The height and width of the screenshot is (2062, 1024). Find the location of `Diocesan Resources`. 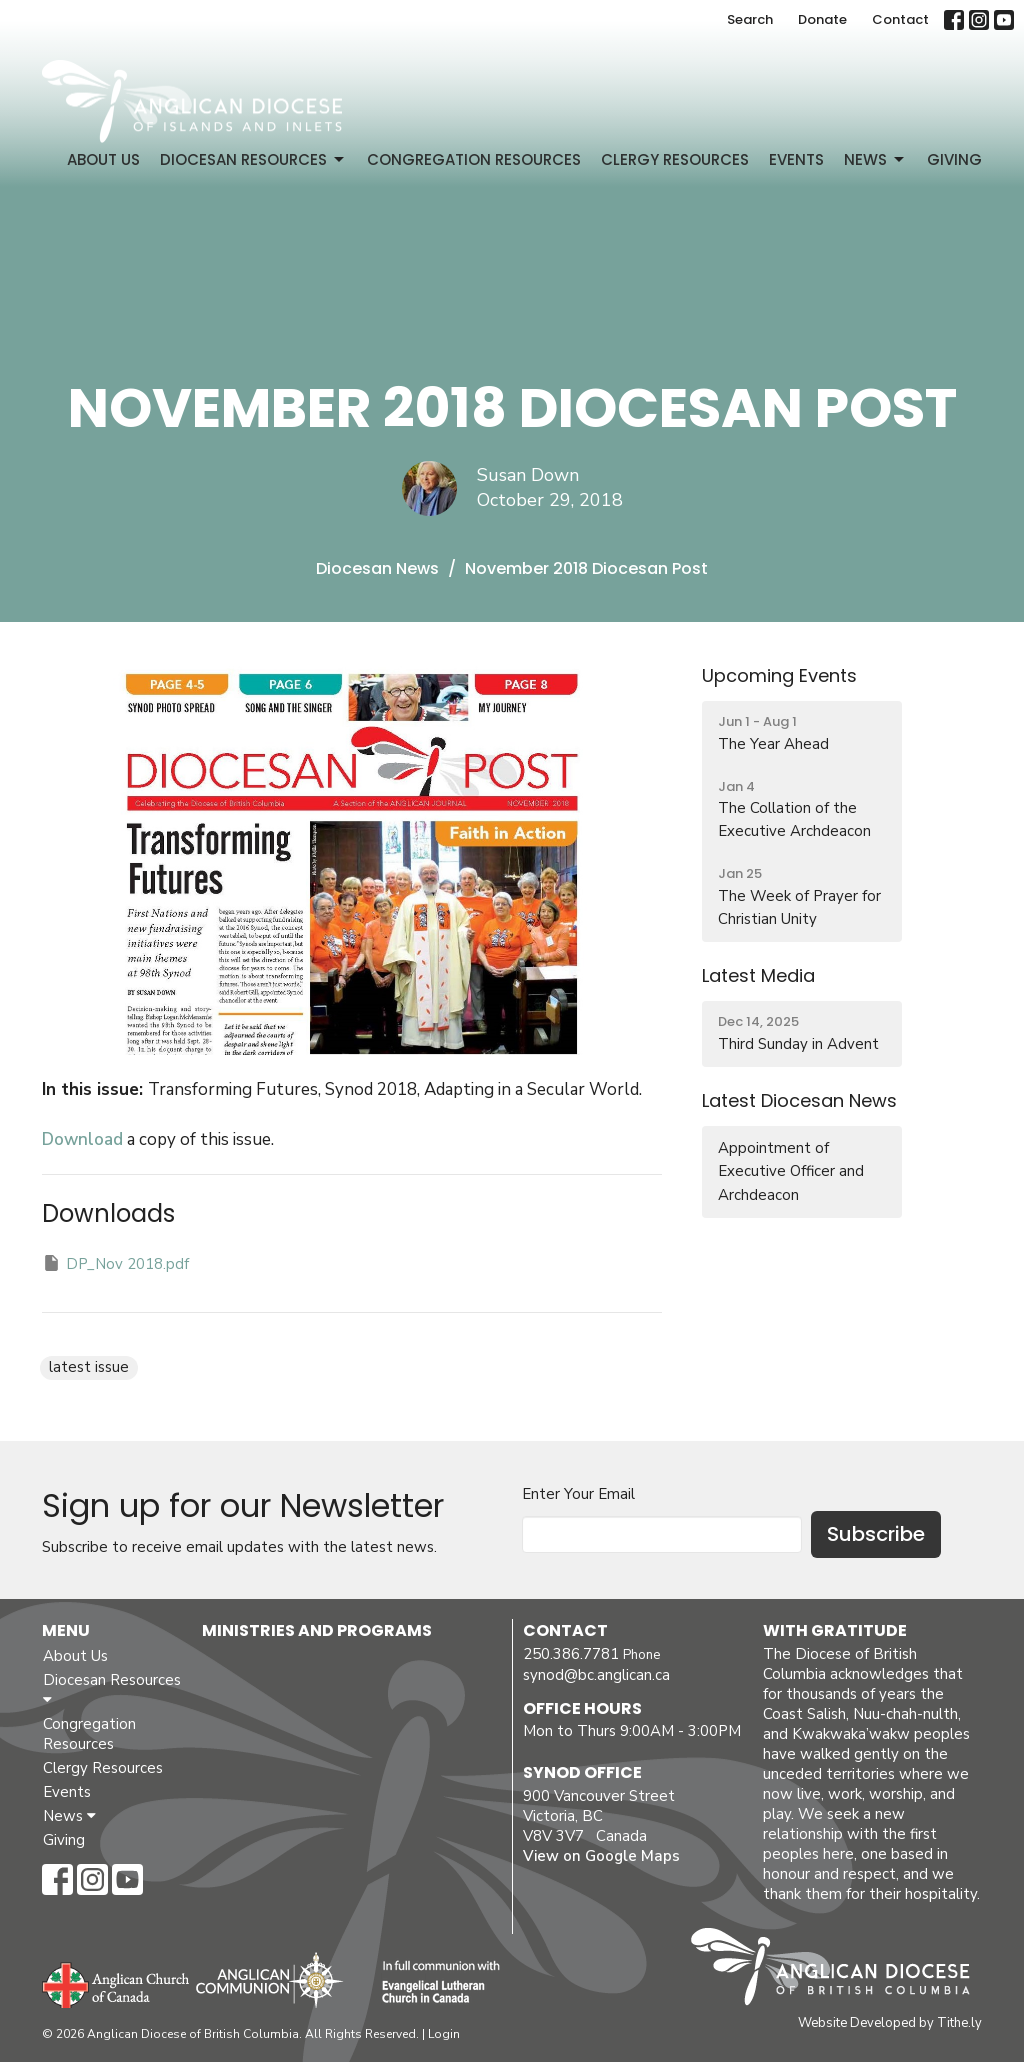

Diocesan Resources is located at coordinates (253, 159).